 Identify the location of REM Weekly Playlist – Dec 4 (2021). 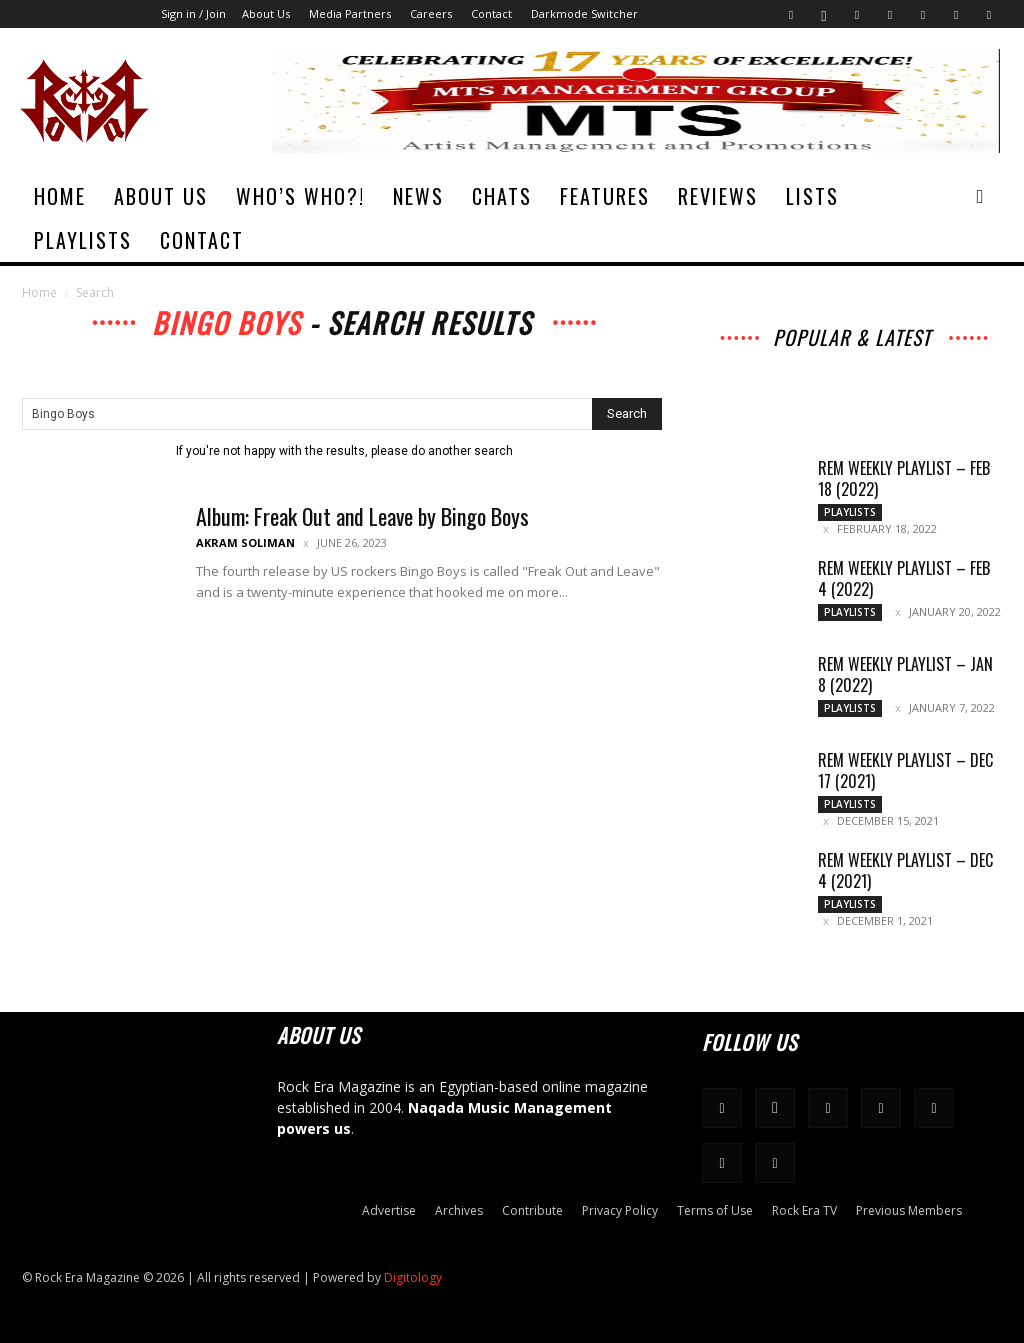
(905, 870).